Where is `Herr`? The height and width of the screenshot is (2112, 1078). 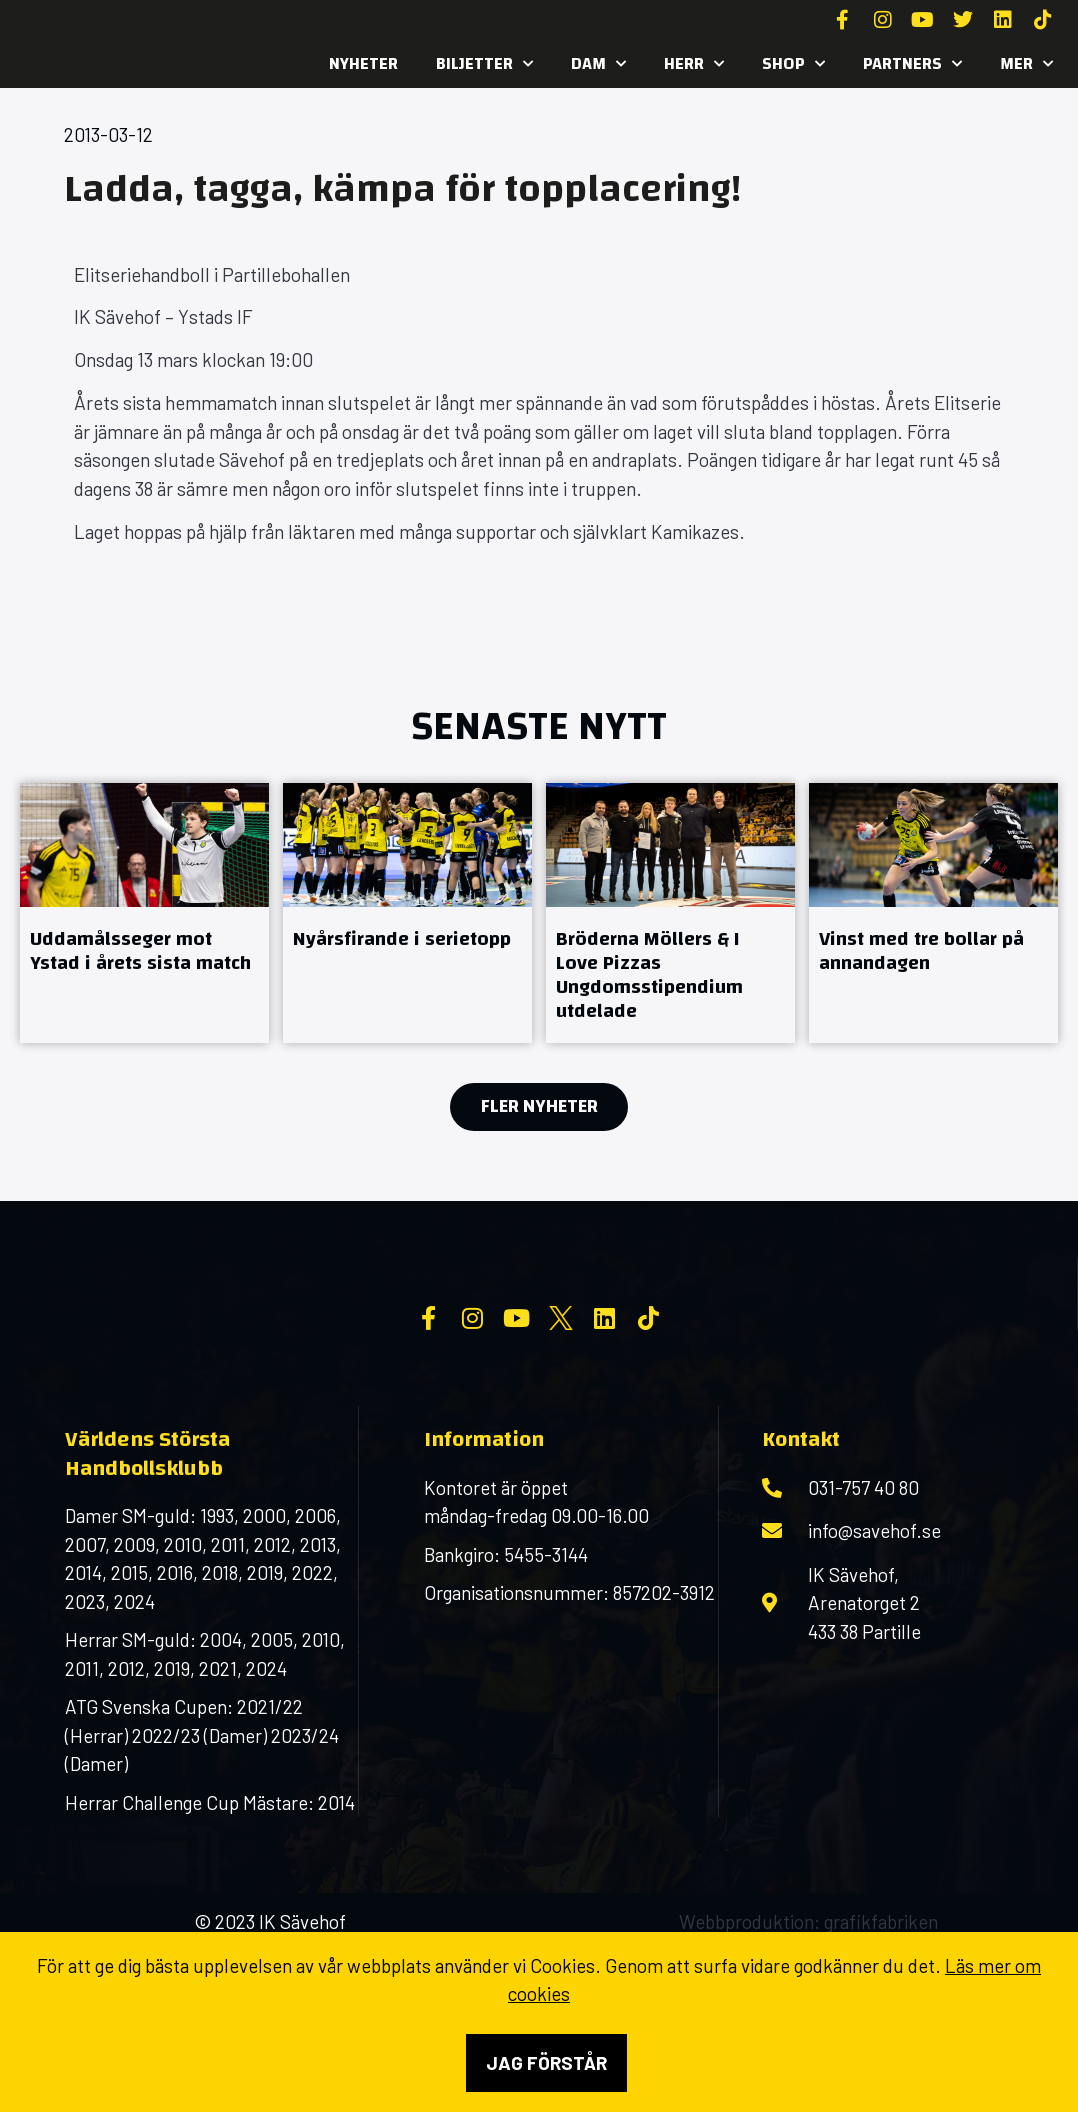
Herr is located at coordinates (694, 64).